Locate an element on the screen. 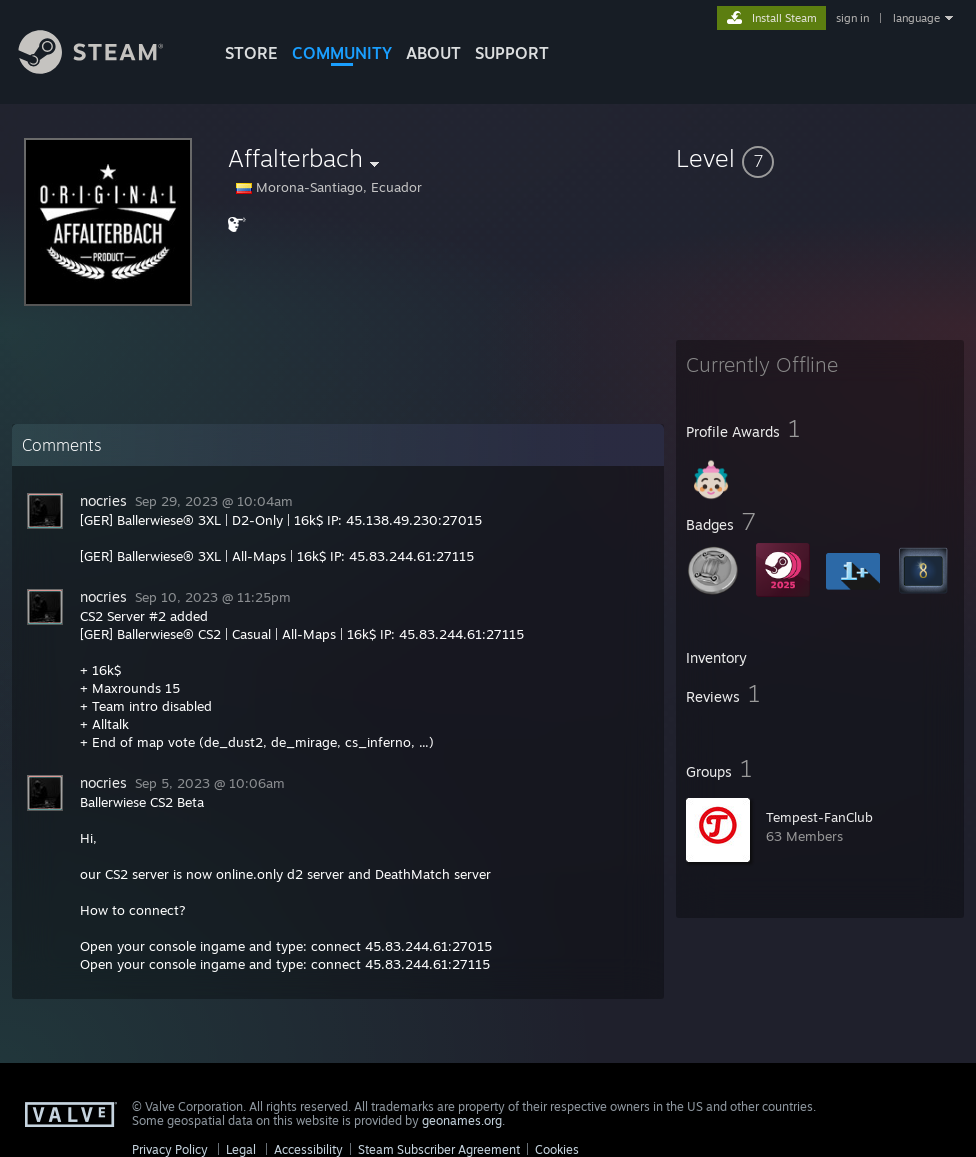 This screenshot has width=976, height=1157. About is located at coordinates (433, 53).